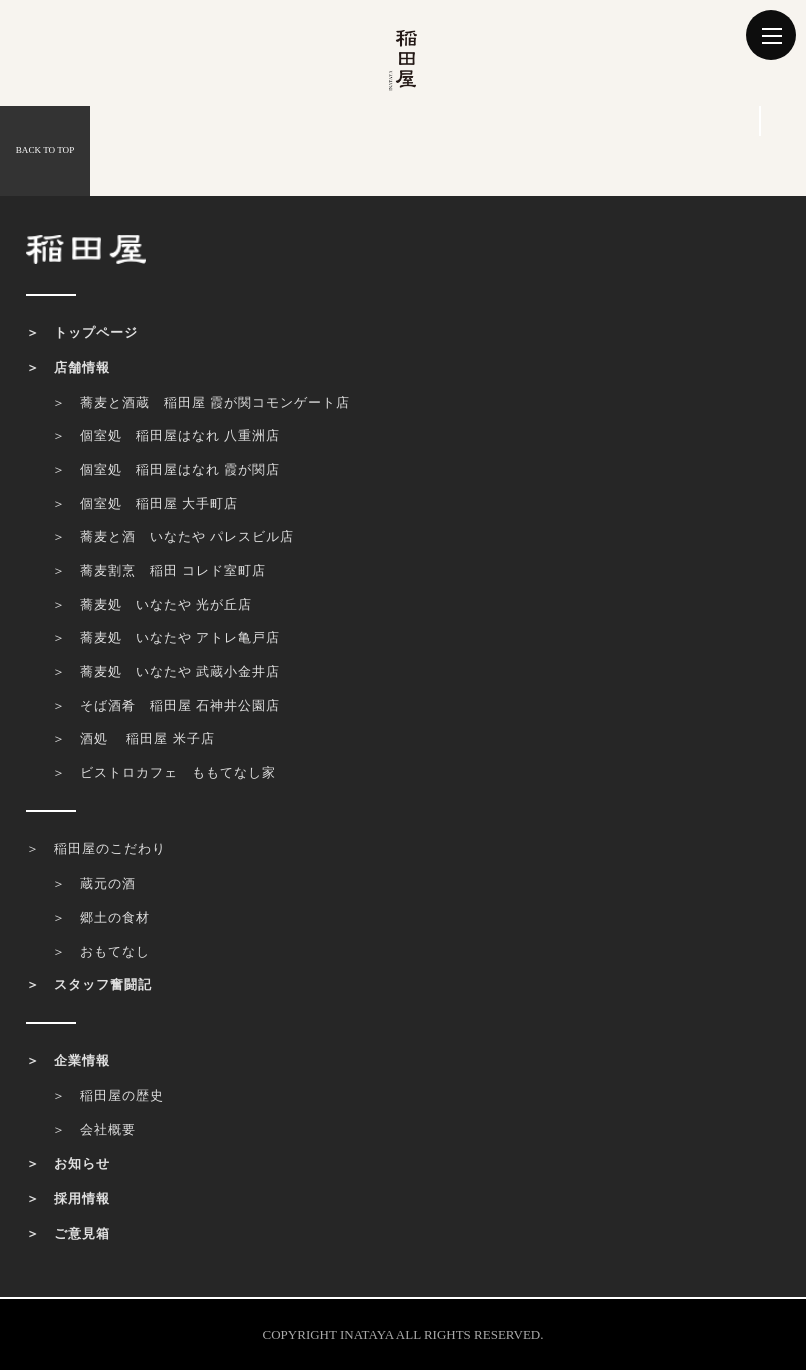 The width and height of the screenshot is (806, 1370). I want to click on ＞ 蕎麦処 いなたや アトレ亀戸店, so click(166, 637).